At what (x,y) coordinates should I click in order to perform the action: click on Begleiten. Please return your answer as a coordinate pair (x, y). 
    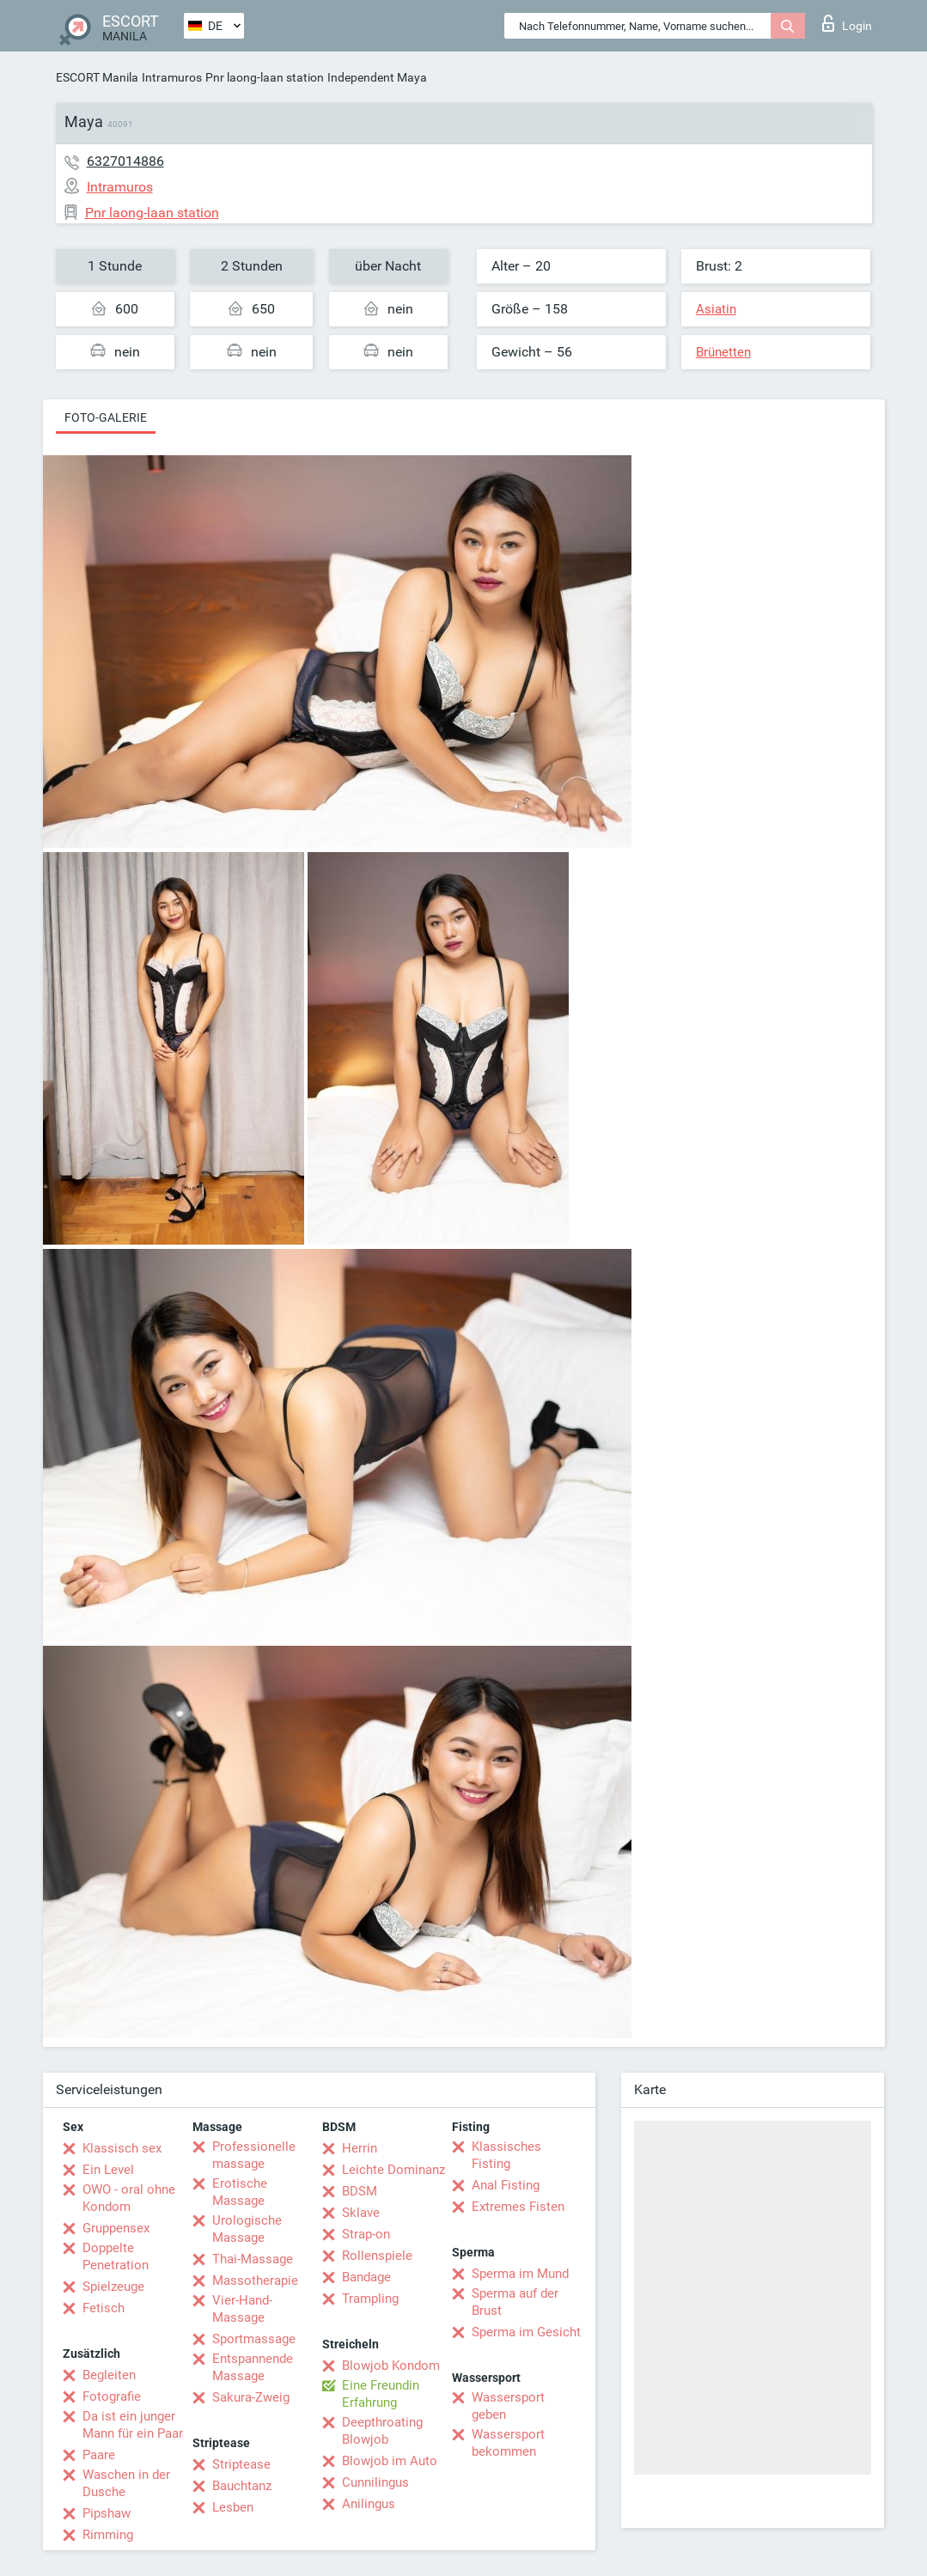
    Looking at the image, I should click on (109, 2375).